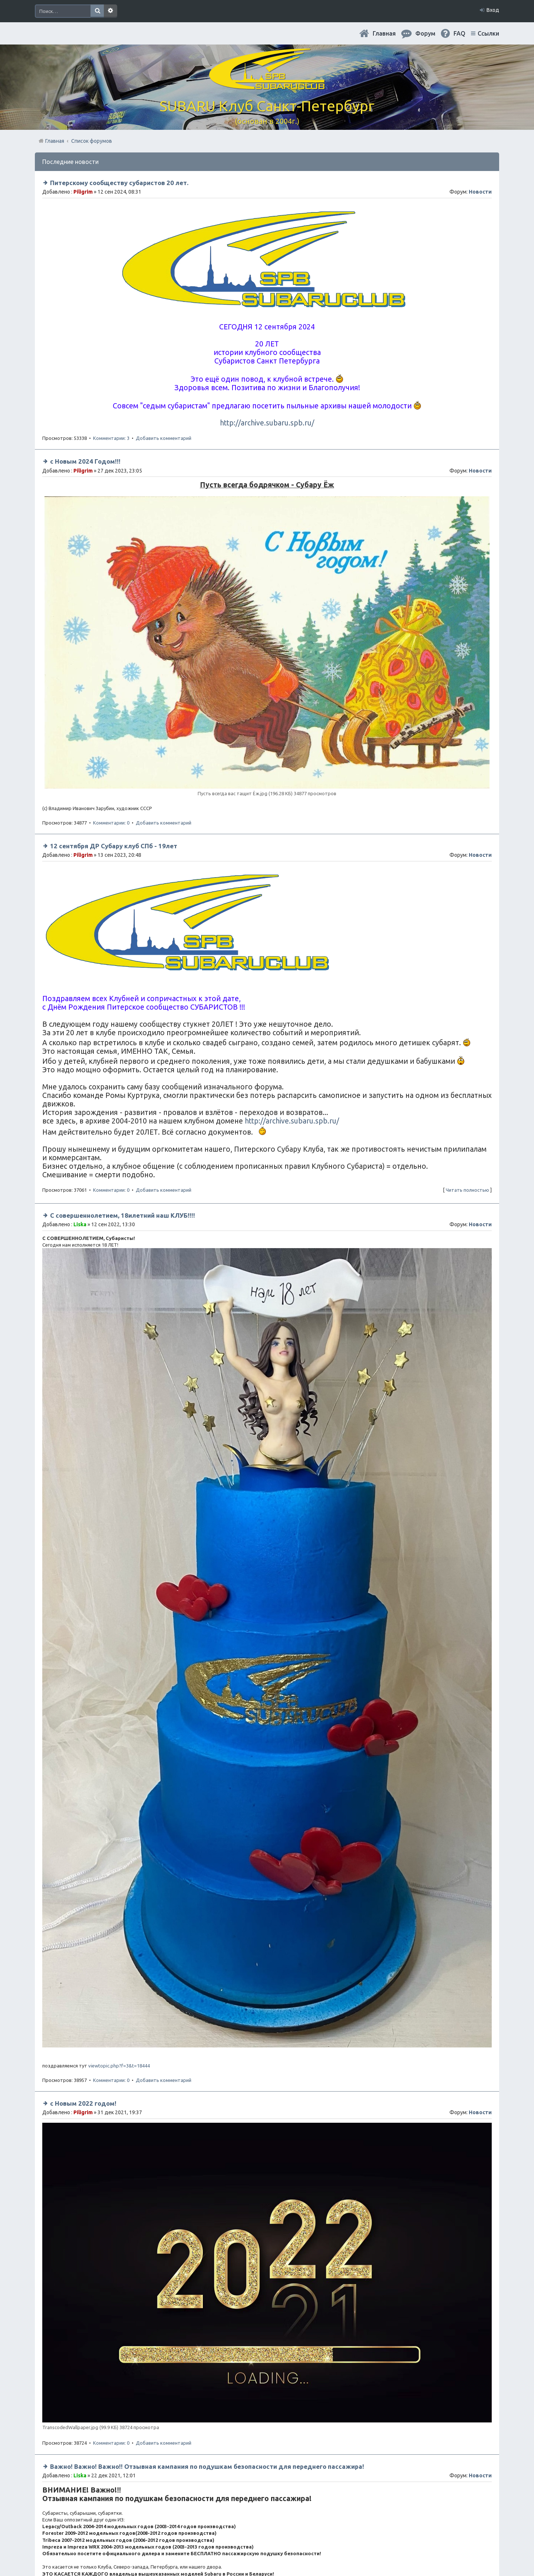  I want to click on Главная, so click(384, 33).